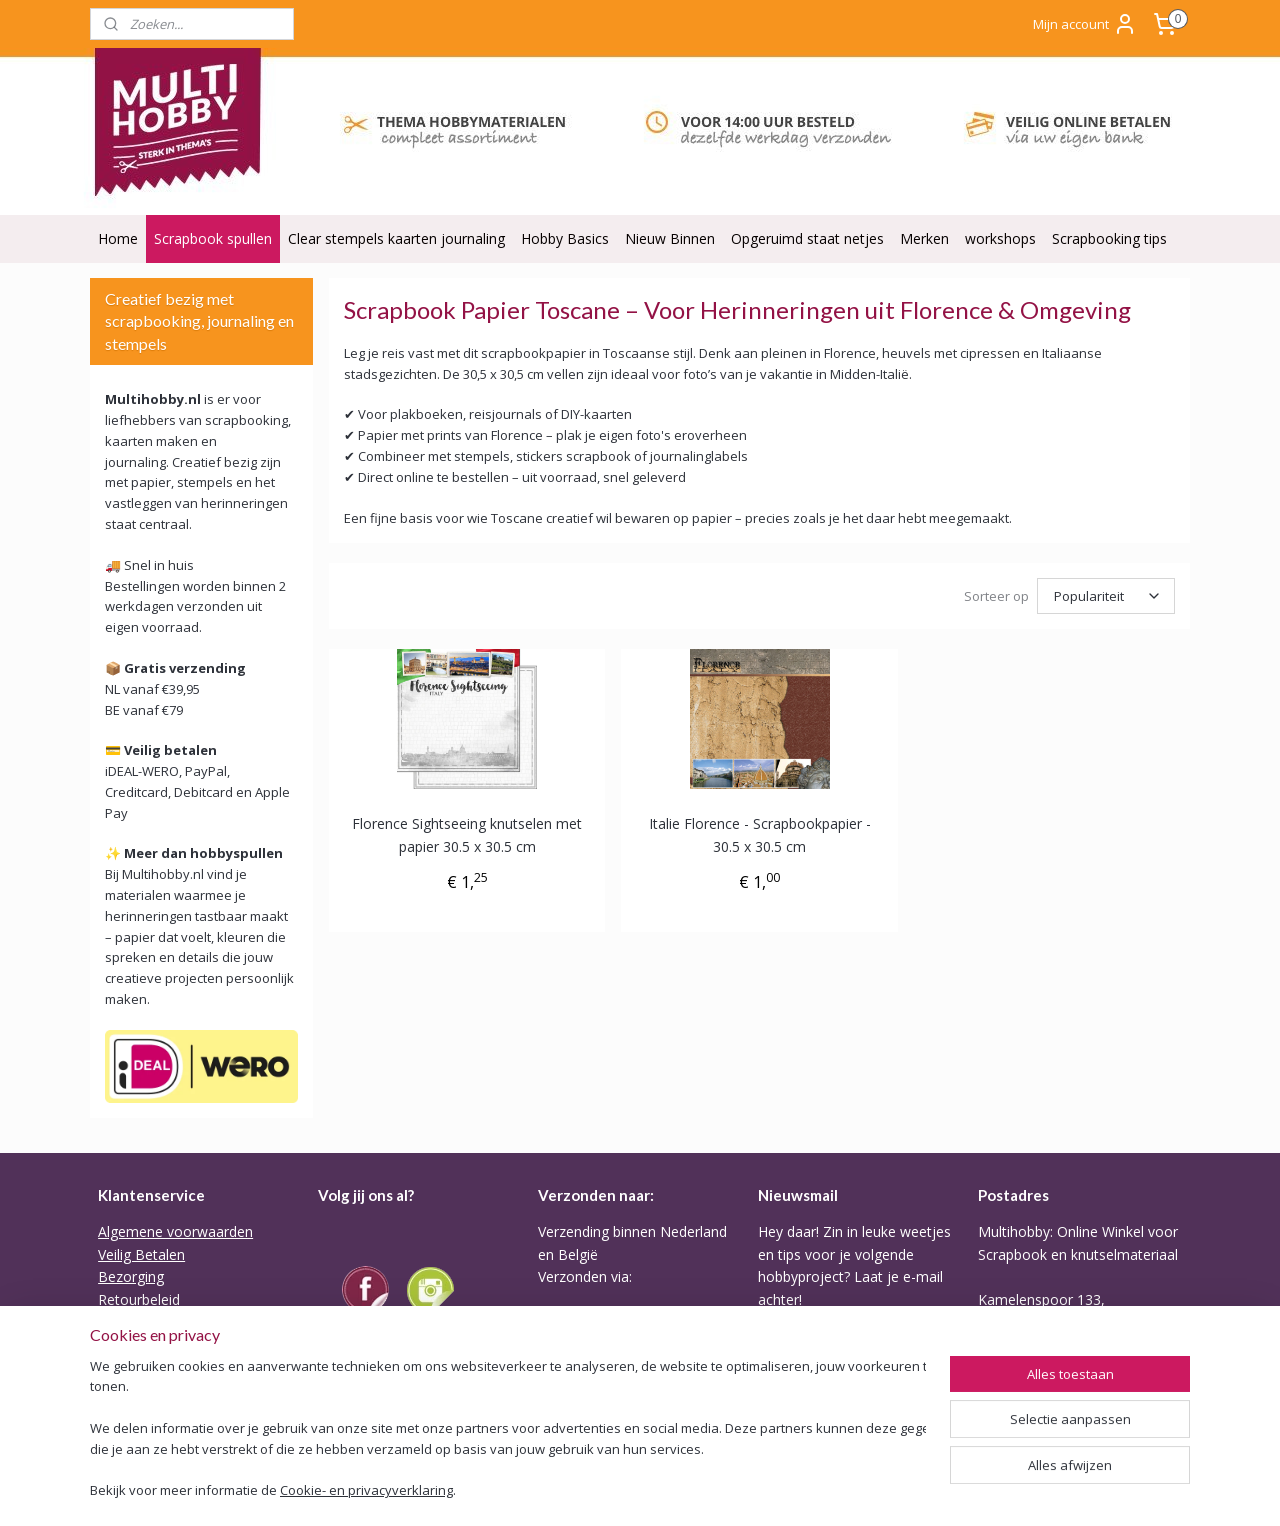 The width and height of the screenshot is (1280, 1526). I want to click on Hobby Basics, so click(565, 238).